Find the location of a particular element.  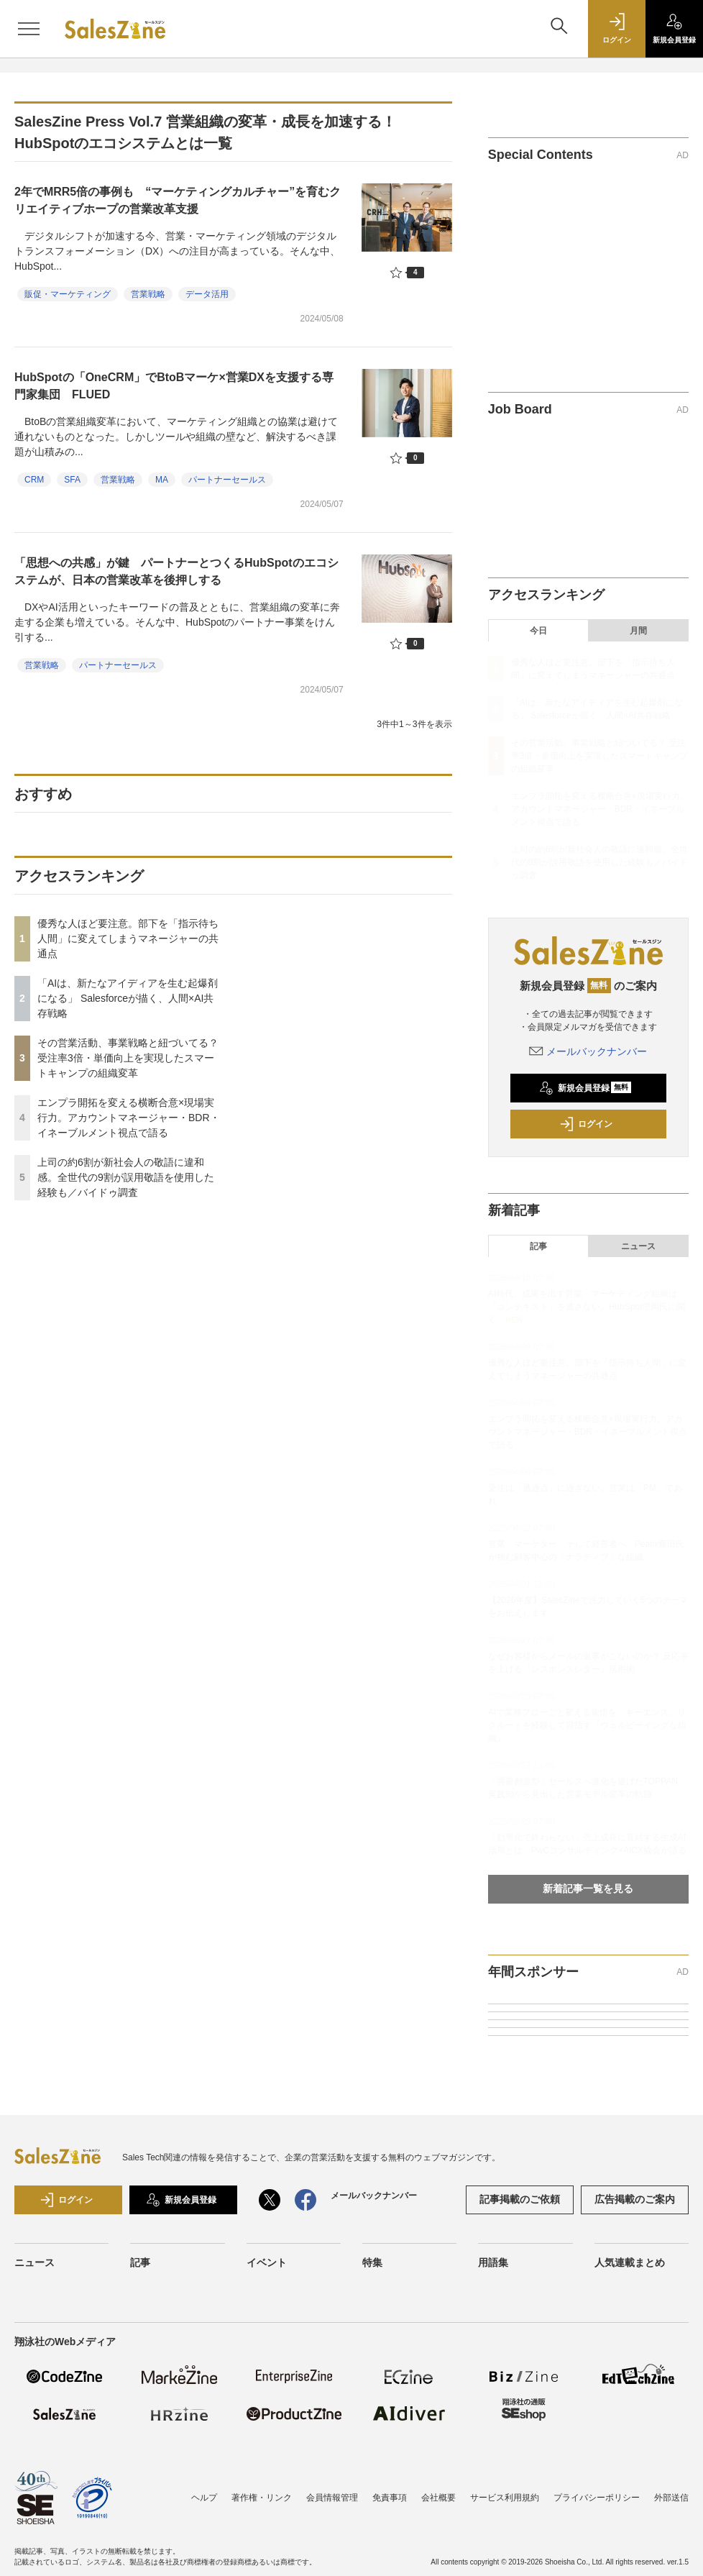

エンプラ開拓を変える横断合意×現場実行力。アカウントマネージャー・BDR・イネーブルメント視点で語る is located at coordinates (128, 1117).